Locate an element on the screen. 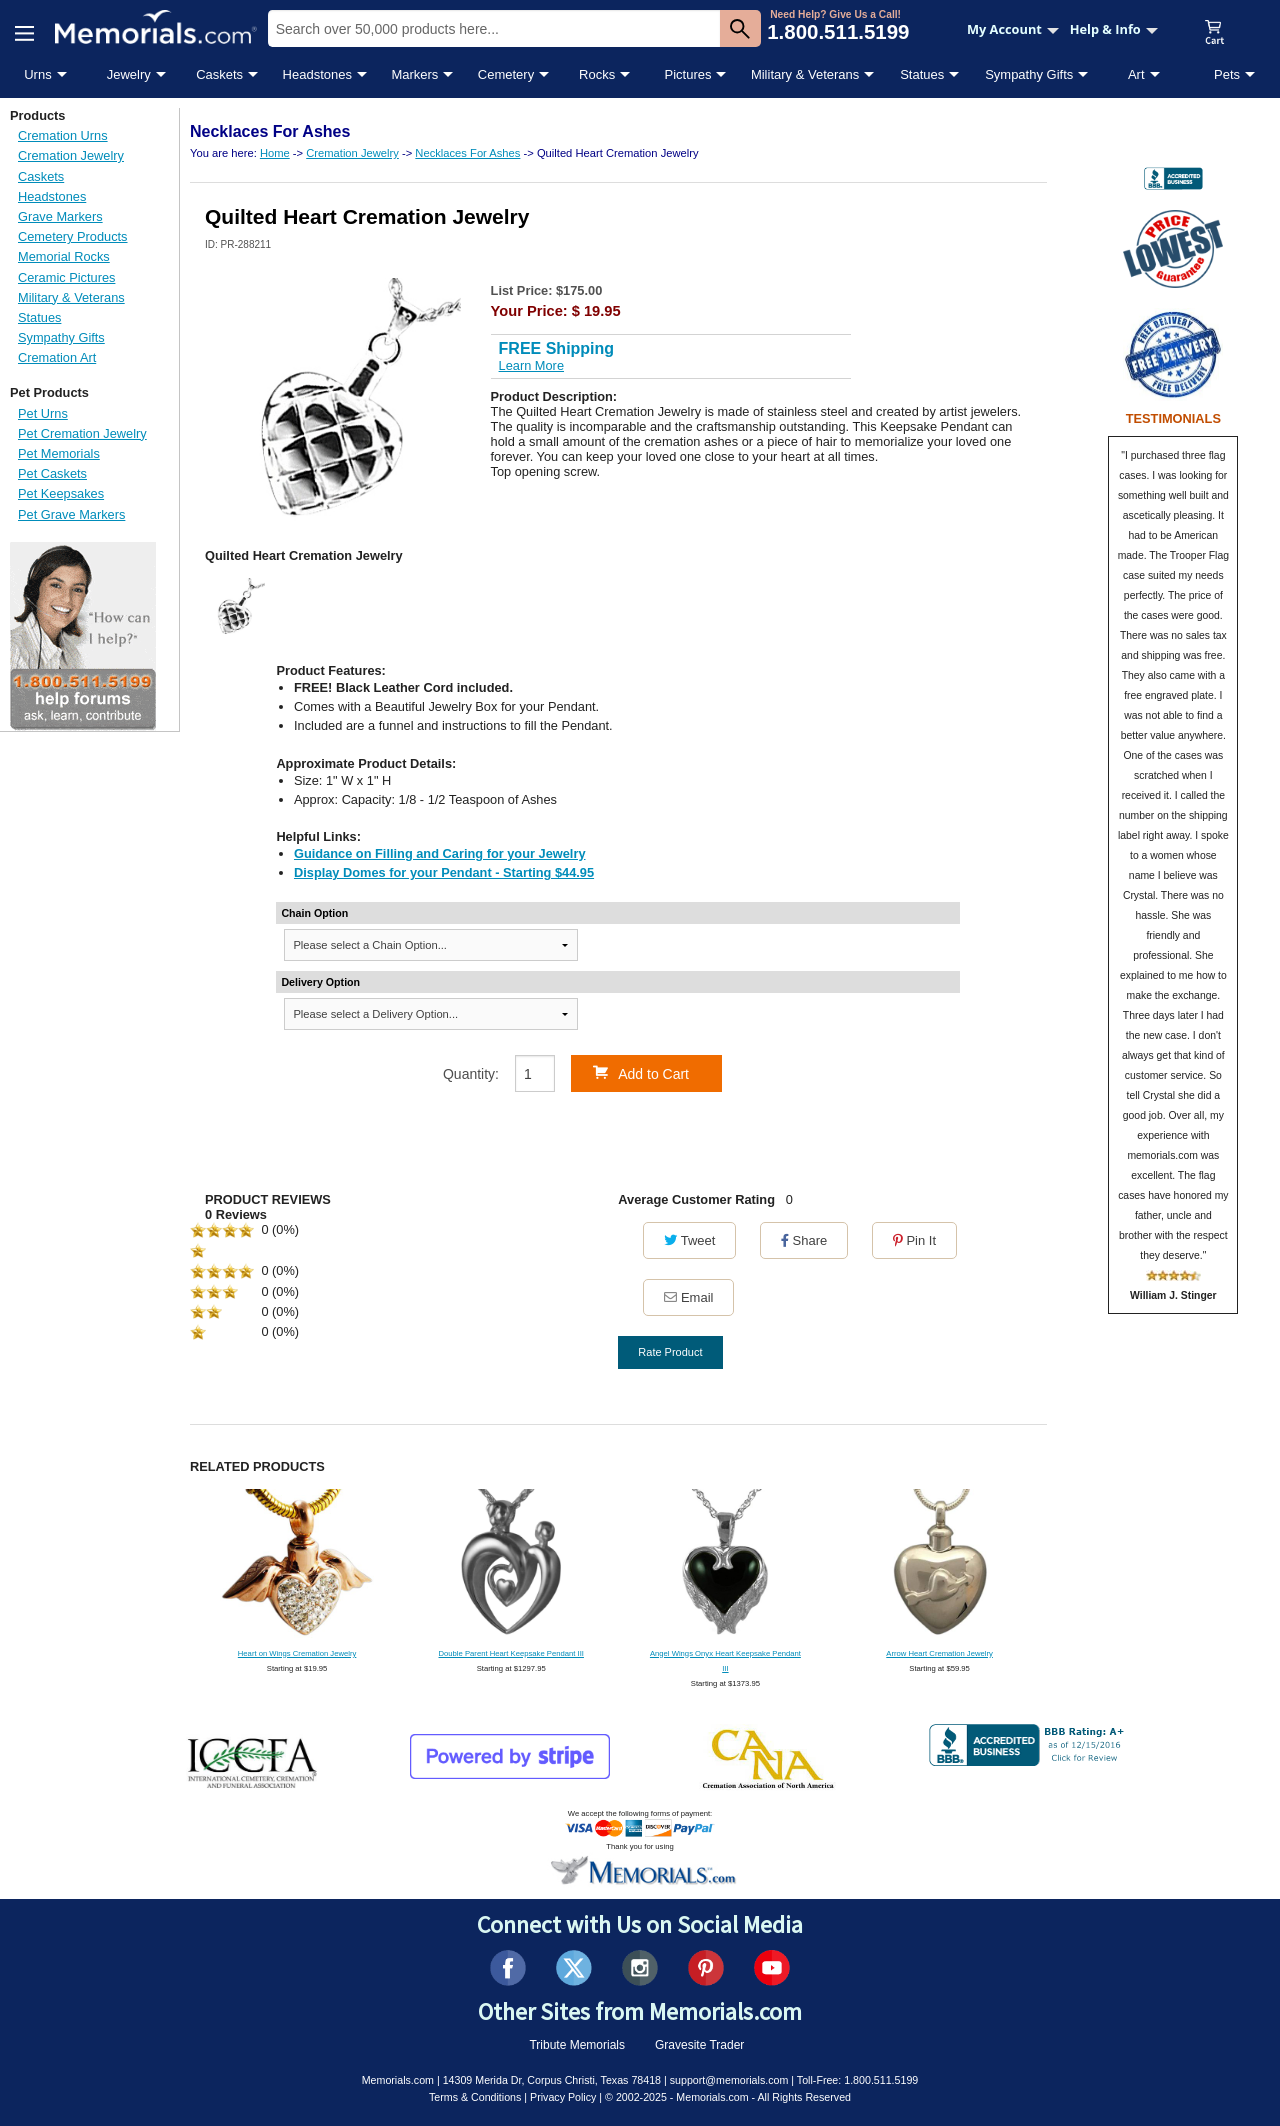 The height and width of the screenshot is (2126, 1280). Urns is located at coordinates (37, 74).